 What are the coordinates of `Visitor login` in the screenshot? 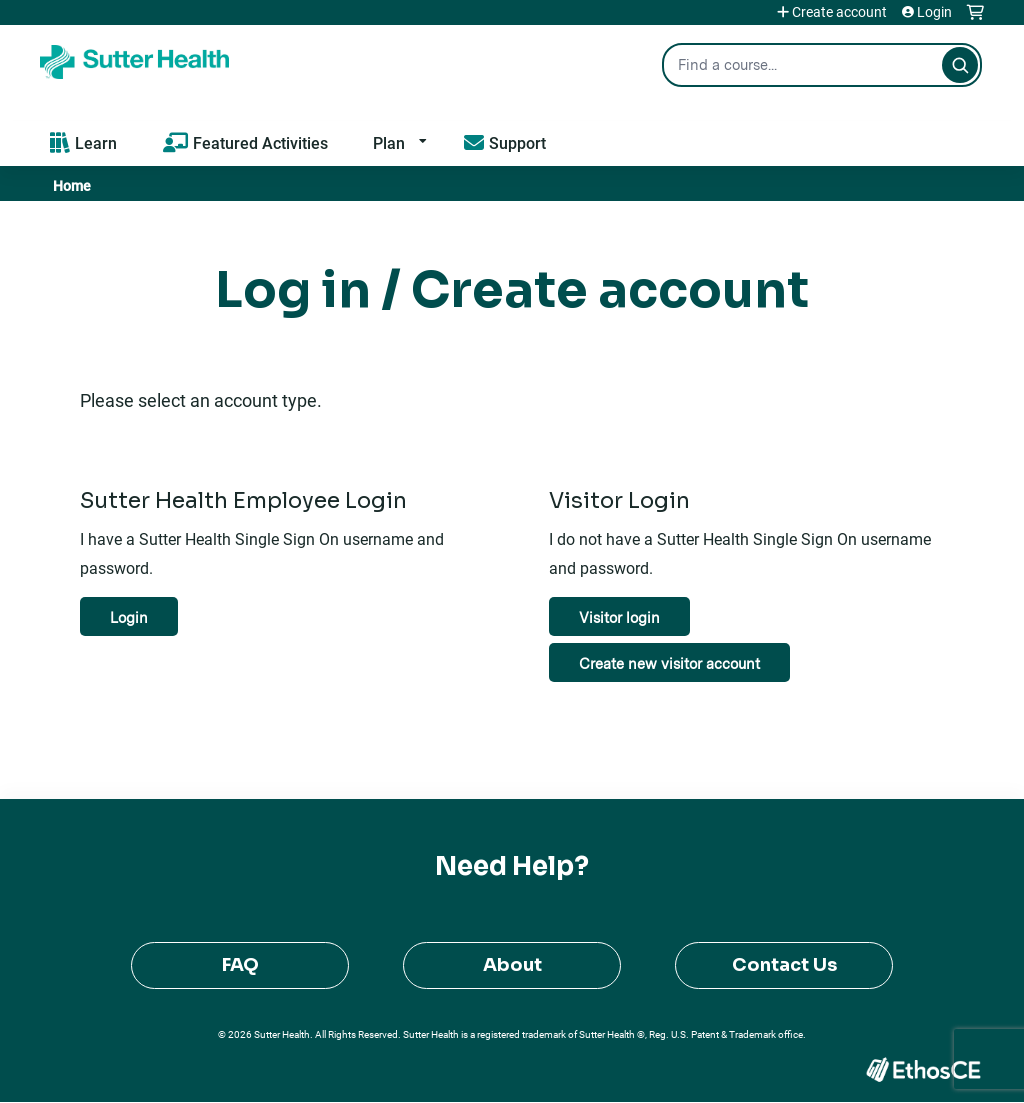 It's located at (619, 617).